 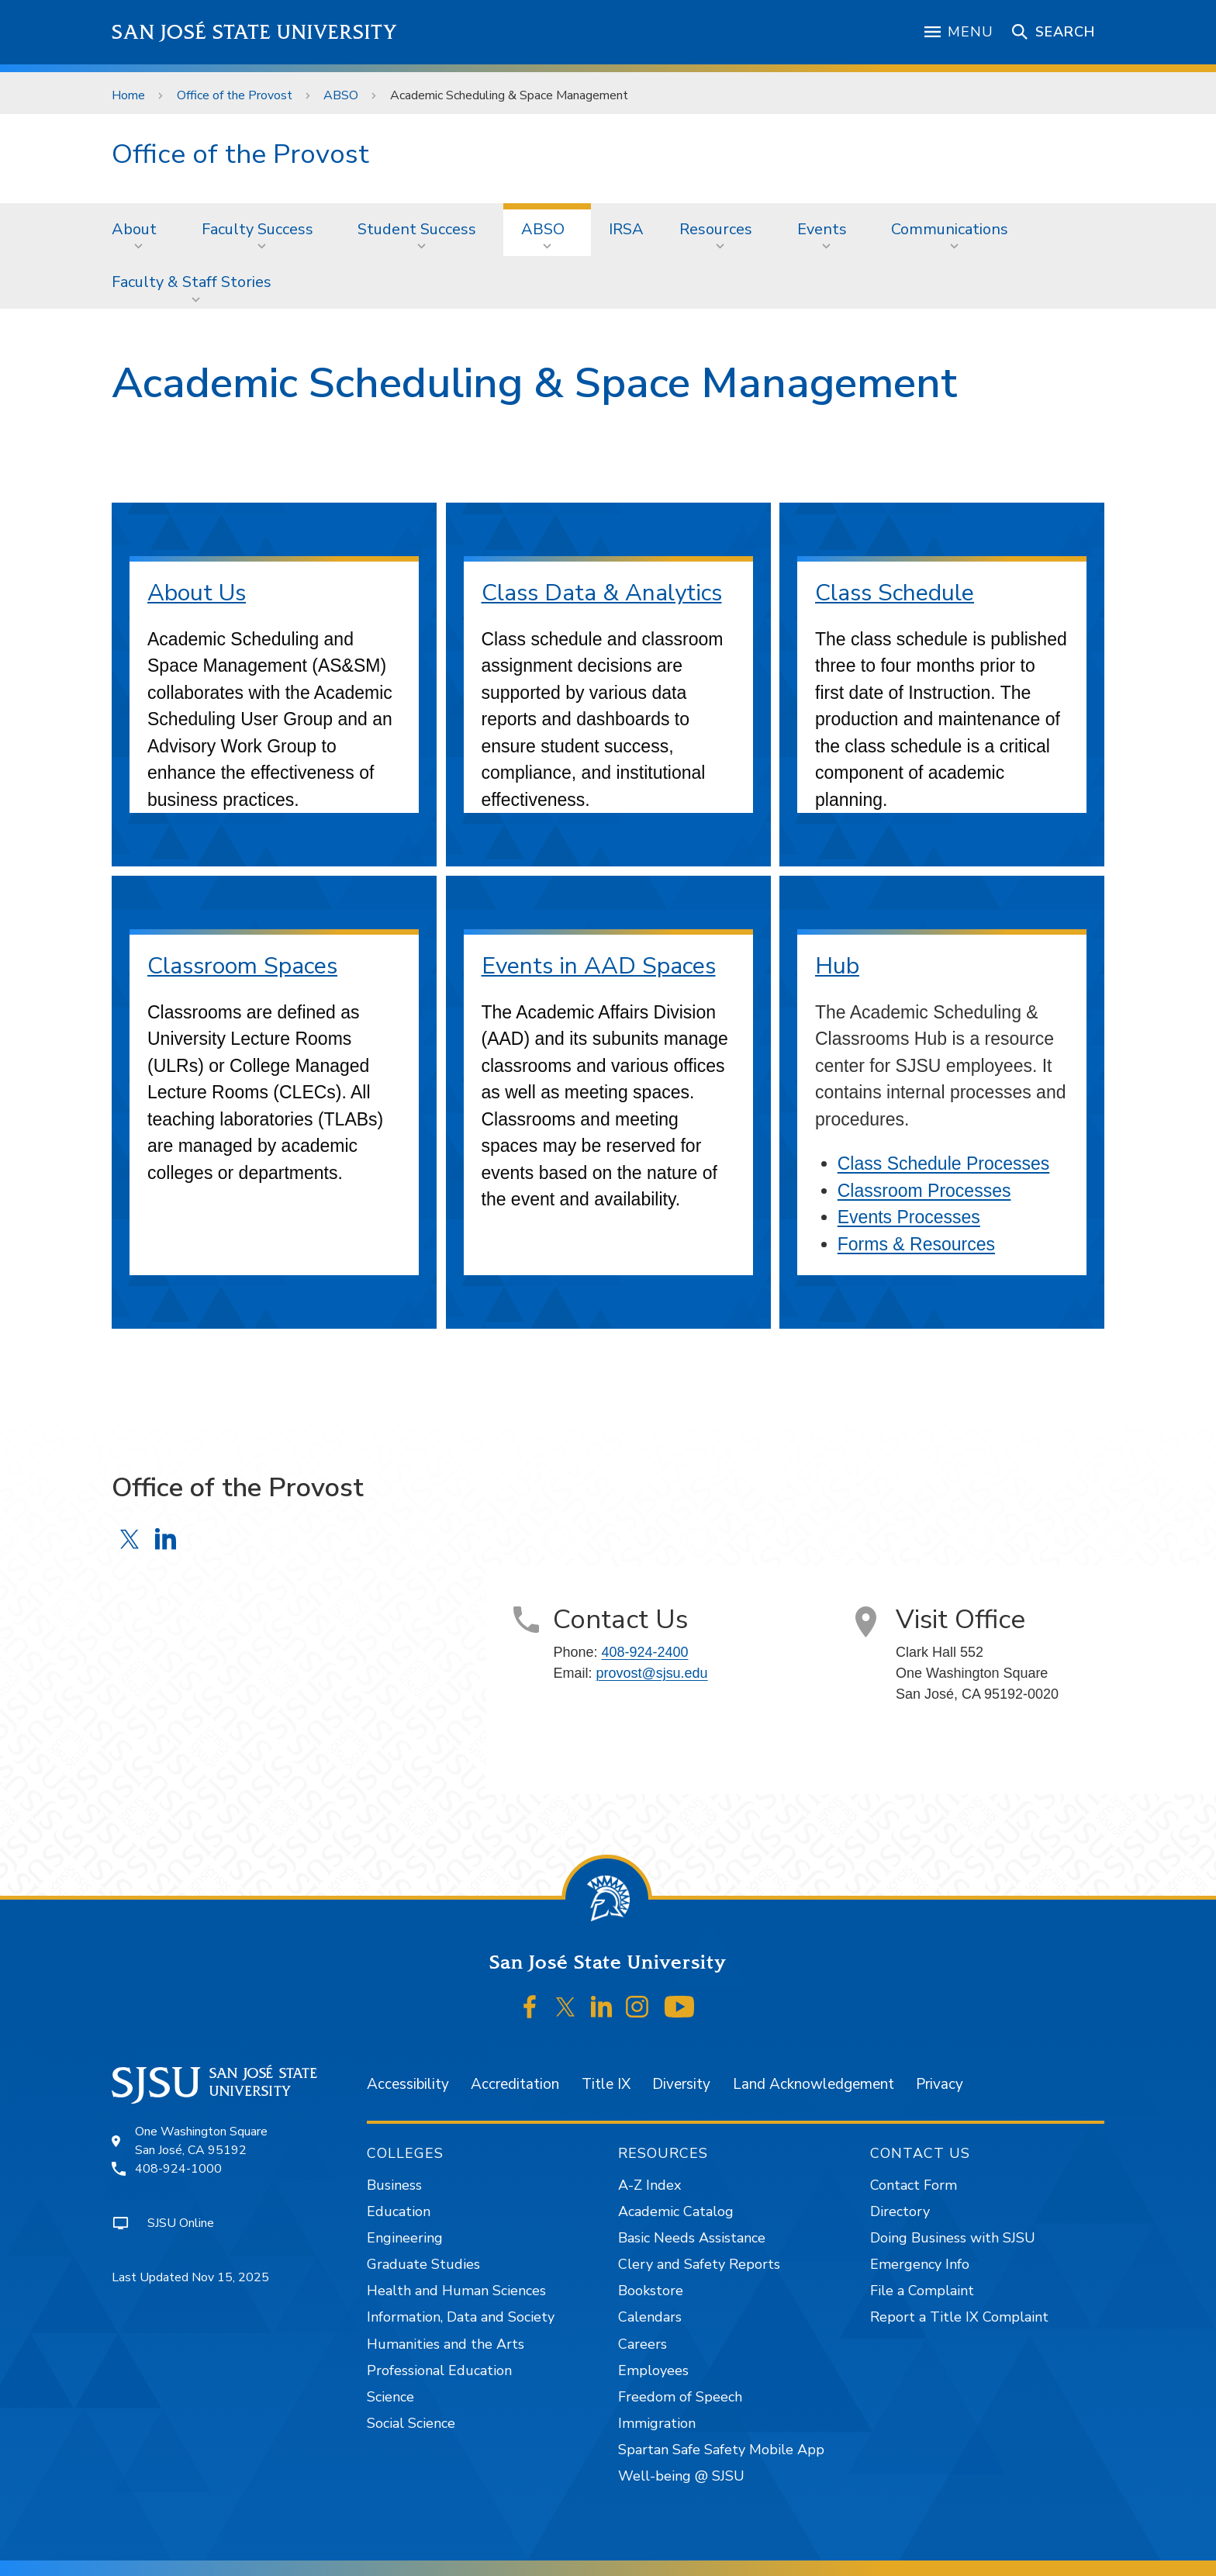 What do you see at coordinates (813, 2084) in the screenshot?
I see `Land Acknowledgement` at bounding box center [813, 2084].